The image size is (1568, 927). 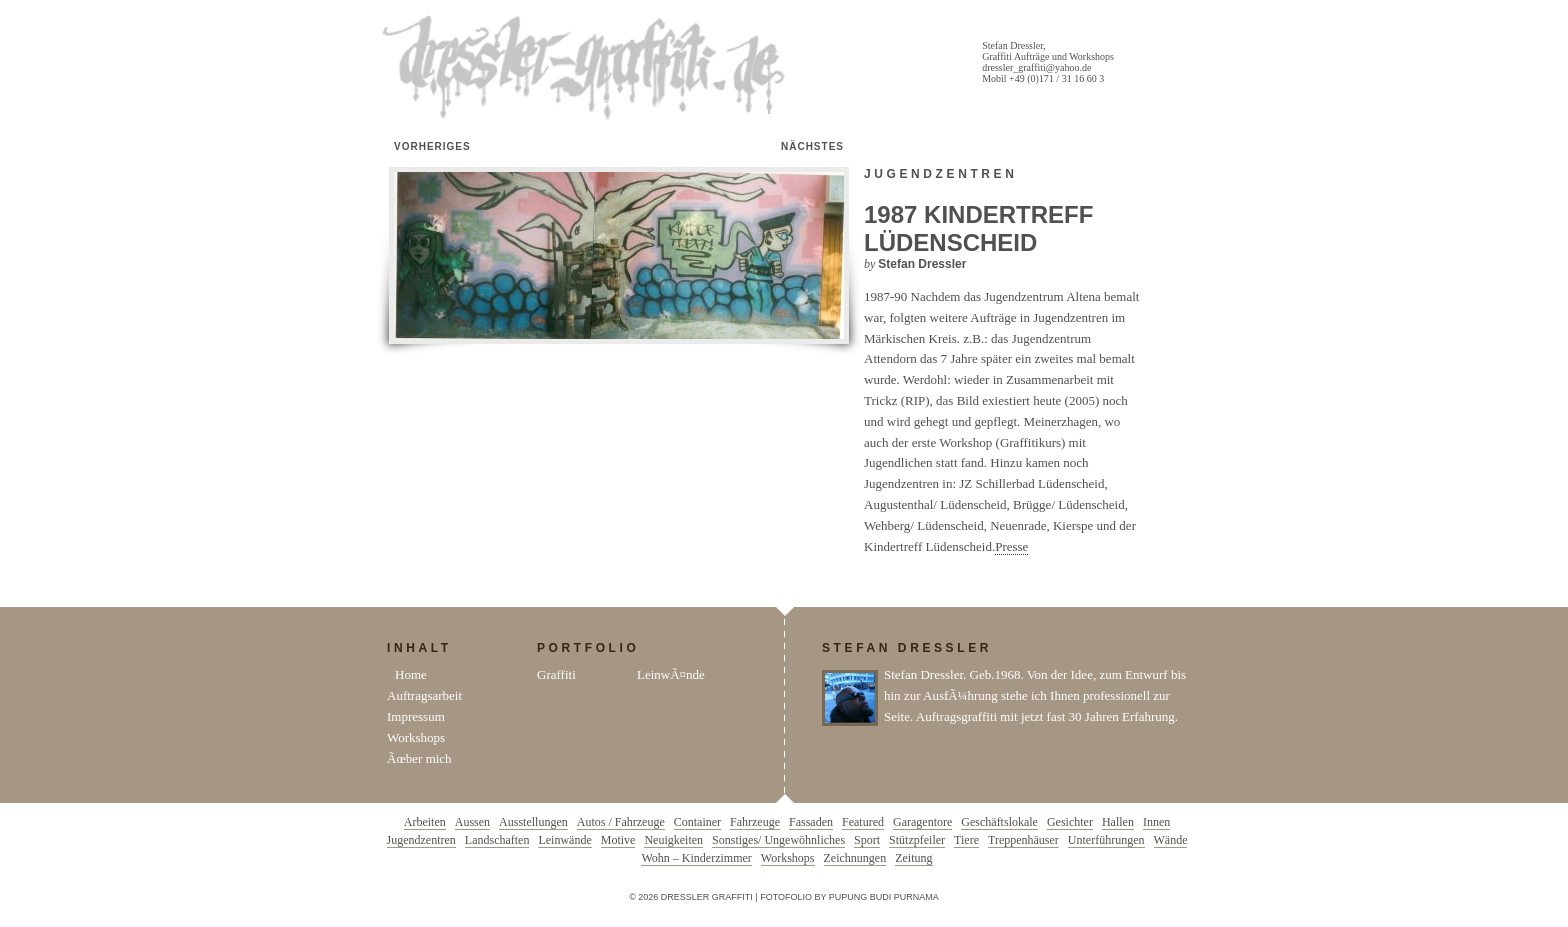 What do you see at coordinates (419, 758) in the screenshot?
I see `Ãœber mich` at bounding box center [419, 758].